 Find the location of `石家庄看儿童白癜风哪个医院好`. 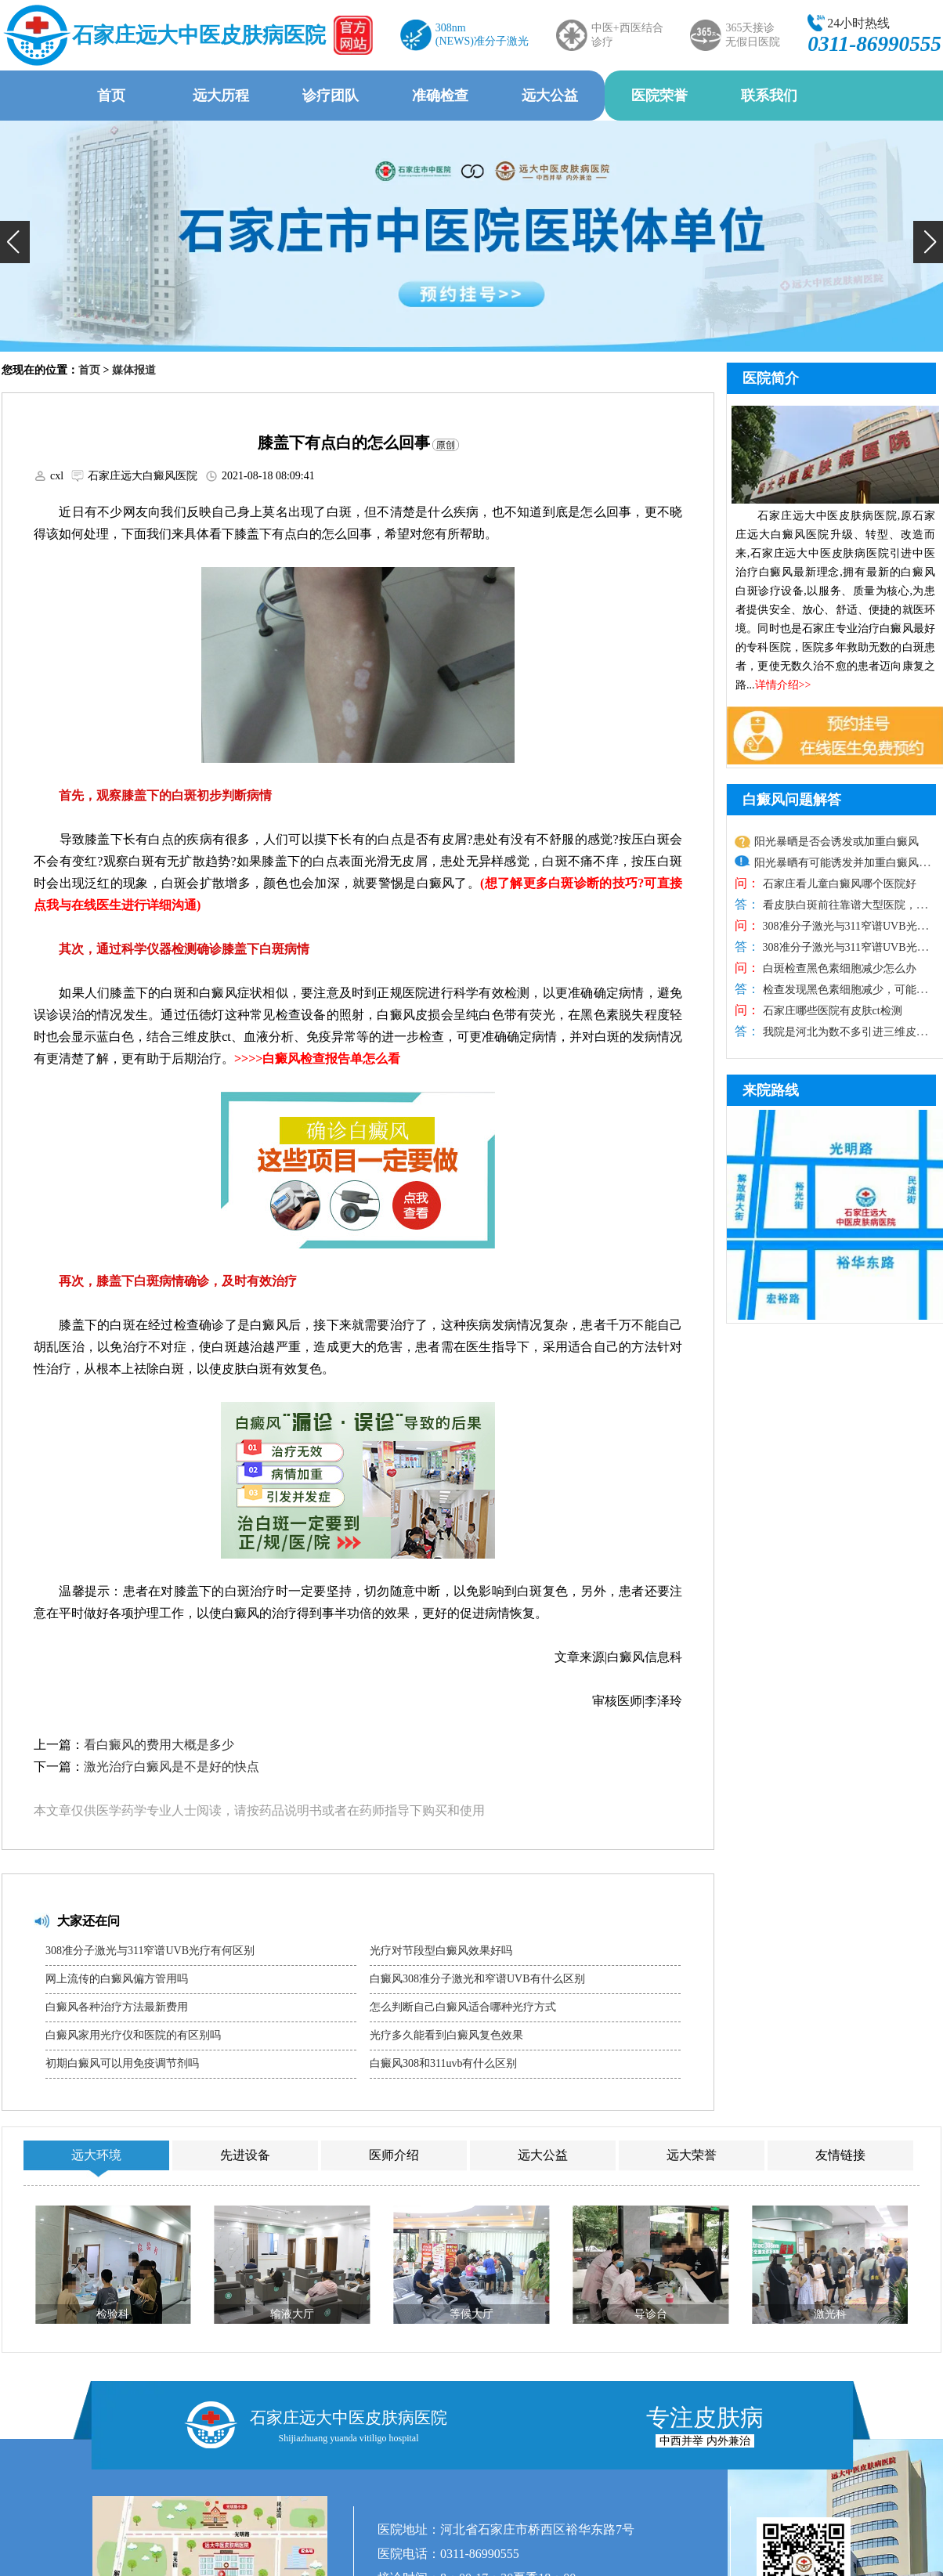

石家庄看儿童白癜风哪个医院好 is located at coordinates (838, 884).